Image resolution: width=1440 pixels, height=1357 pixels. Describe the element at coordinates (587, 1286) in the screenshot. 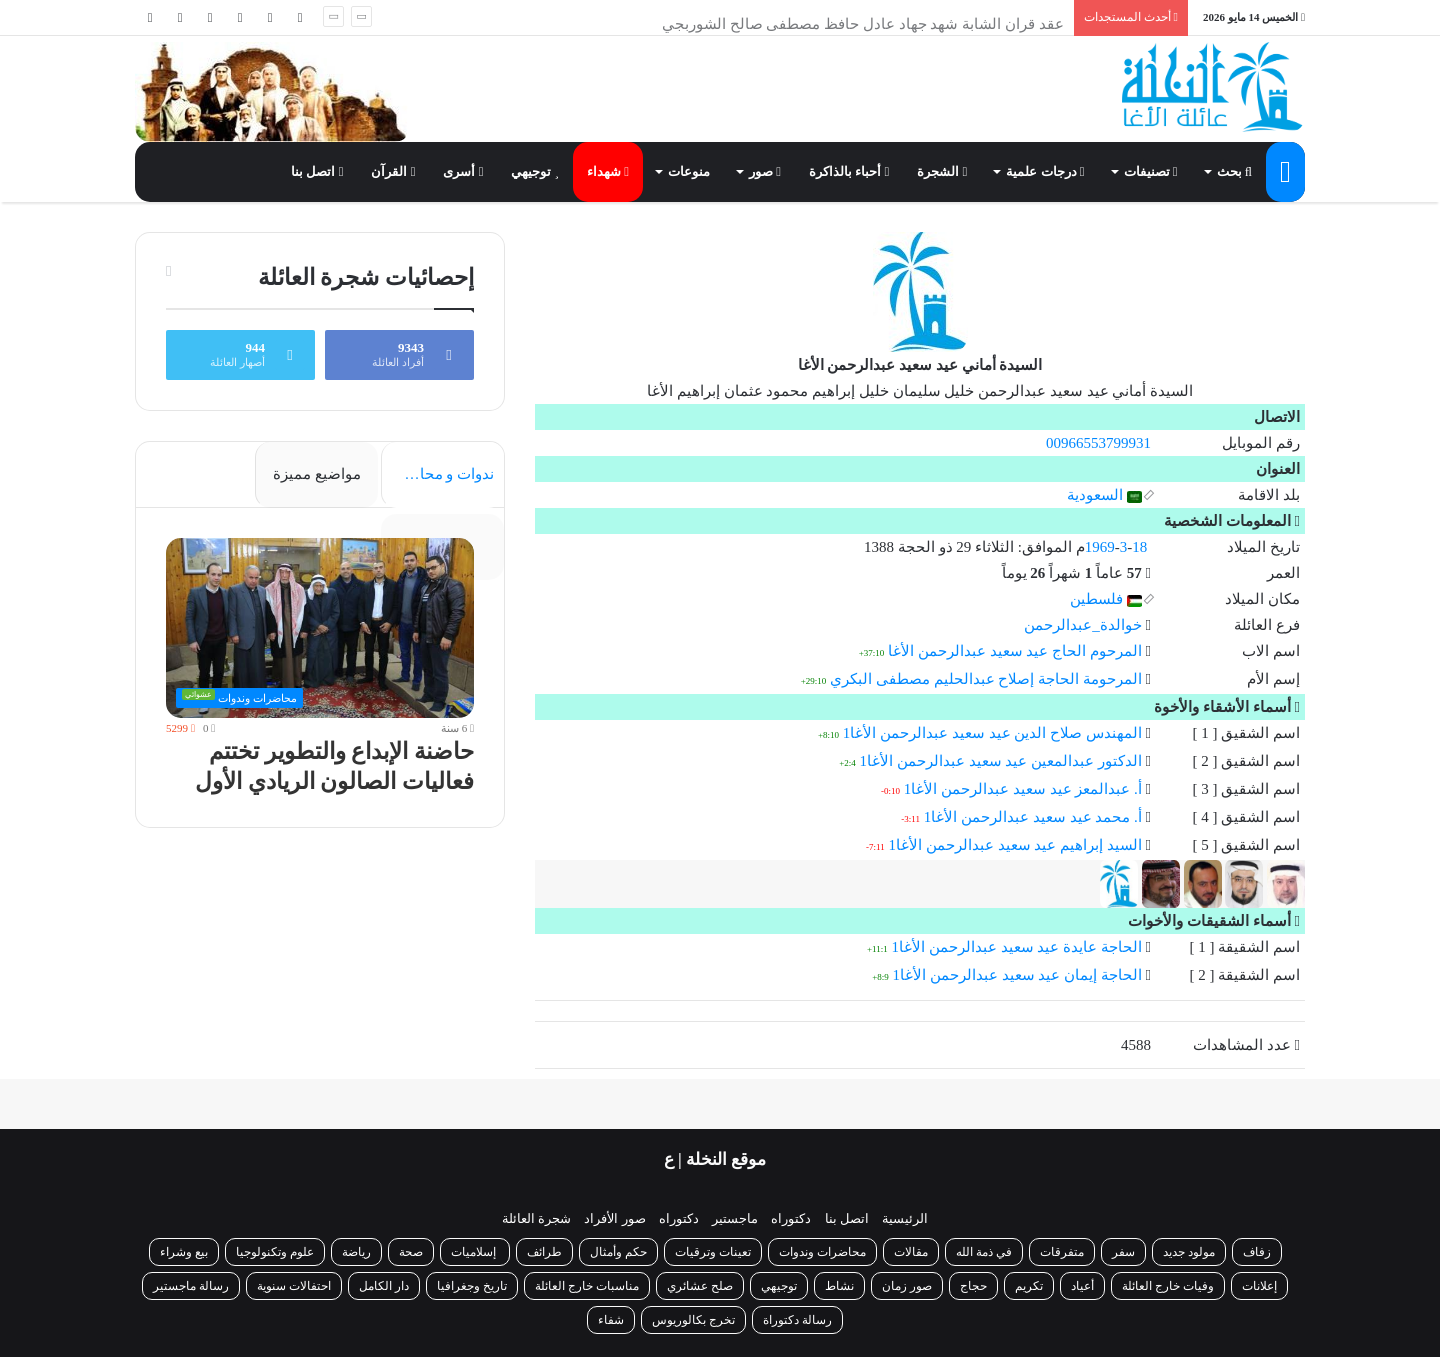

I see `مناسبات خارج العائلة` at that location.